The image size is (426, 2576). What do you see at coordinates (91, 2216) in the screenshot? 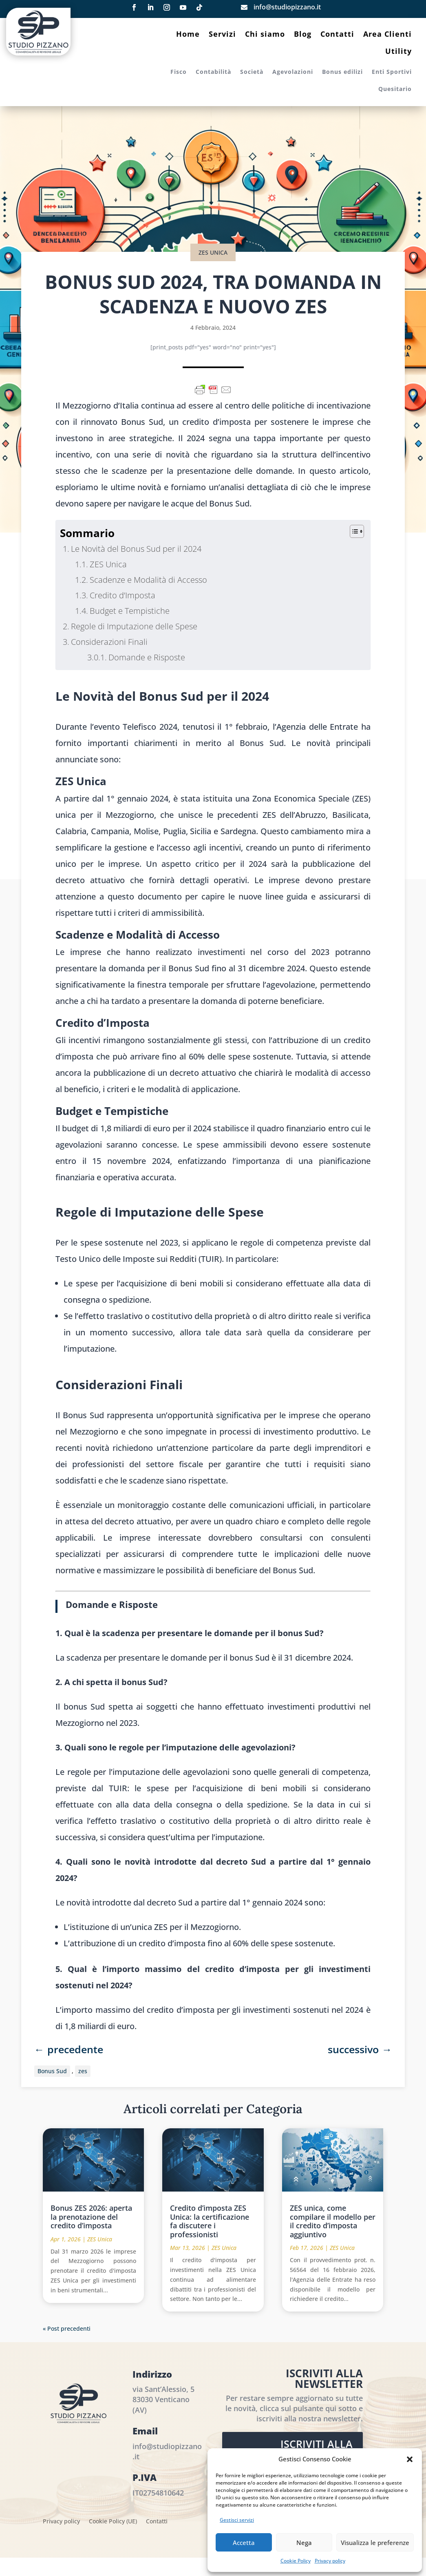
I see `Bonus ZES 2026: aperta la prenotazione del credito d’imposta` at bounding box center [91, 2216].